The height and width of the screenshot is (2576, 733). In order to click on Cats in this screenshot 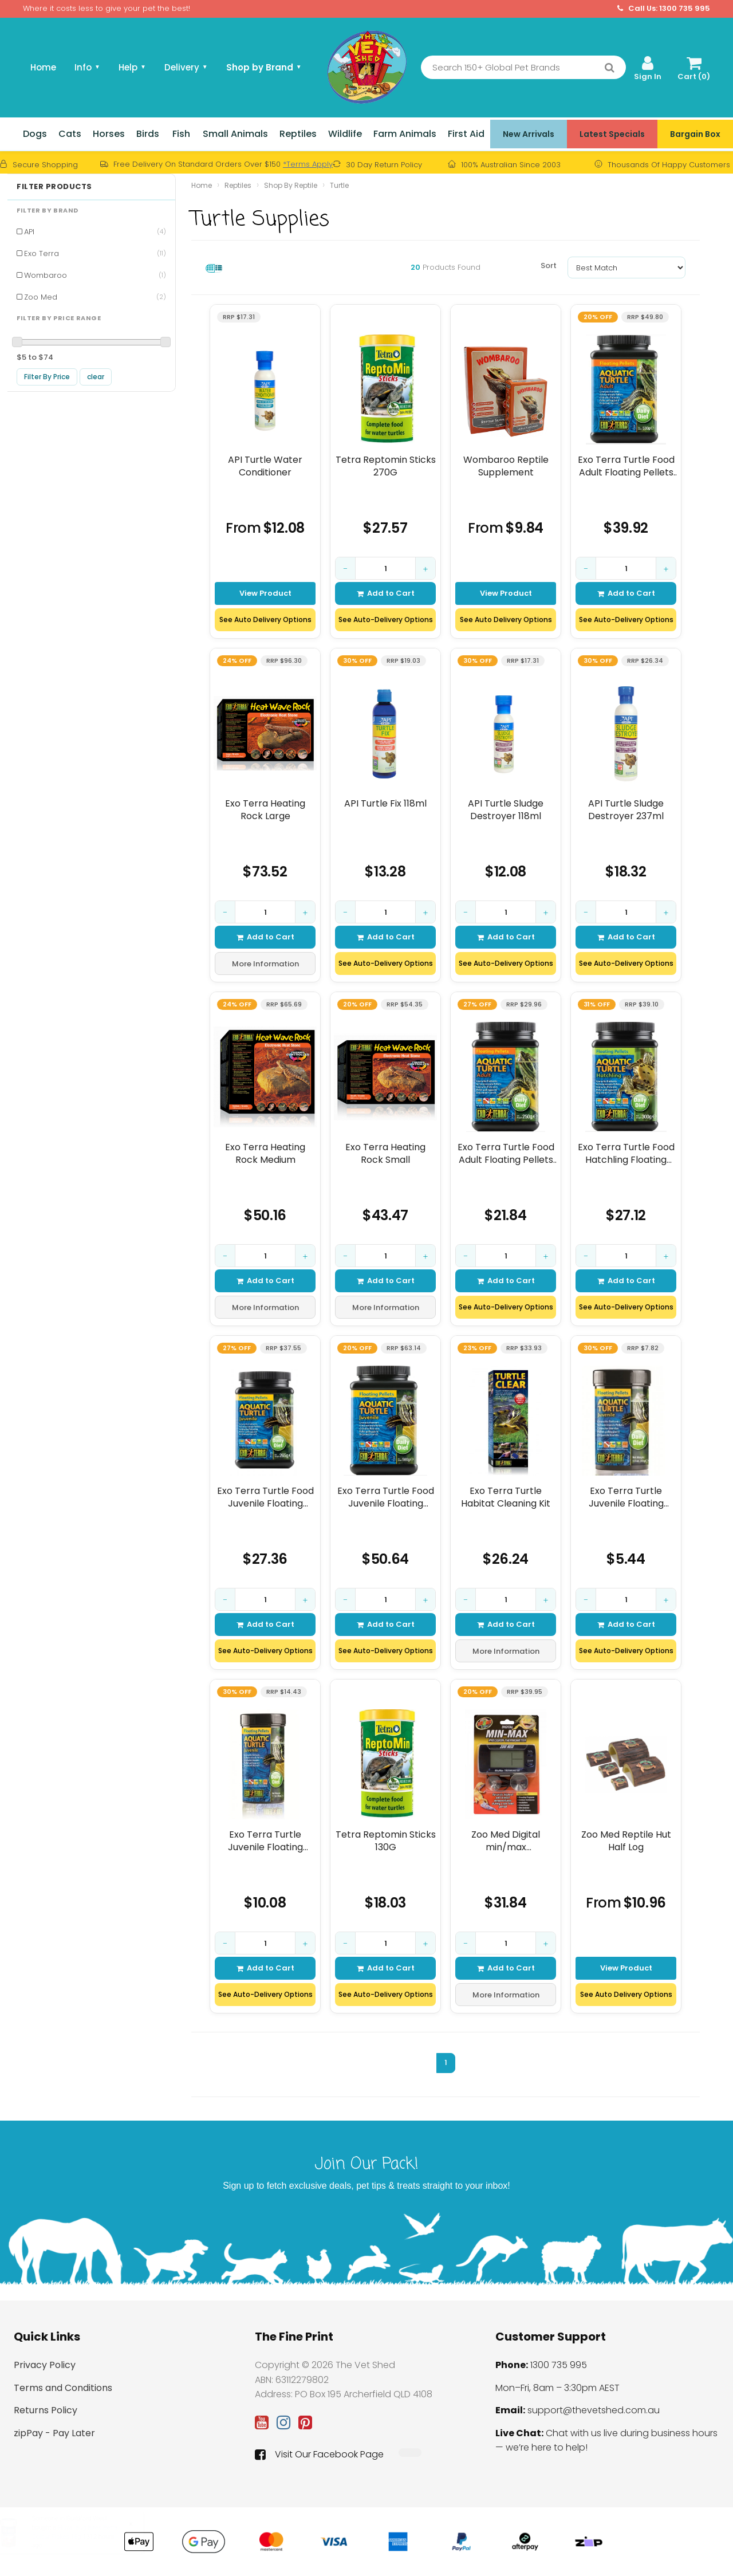, I will do `click(69, 133)`.